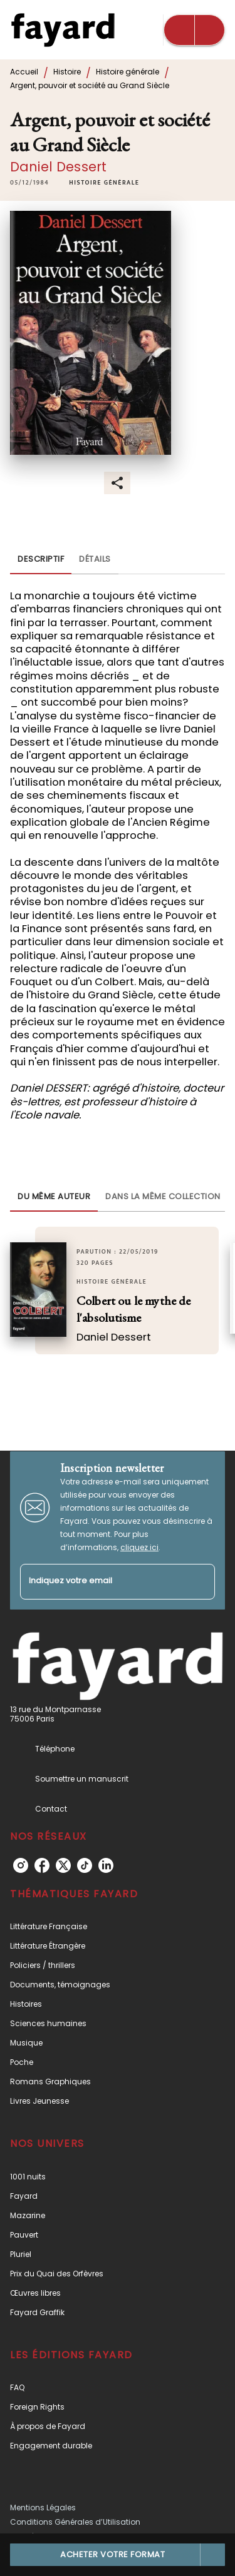 The height and width of the screenshot is (2576, 235). What do you see at coordinates (62, 29) in the screenshot?
I see `[Accueil]` at bounding box center [62, 29].